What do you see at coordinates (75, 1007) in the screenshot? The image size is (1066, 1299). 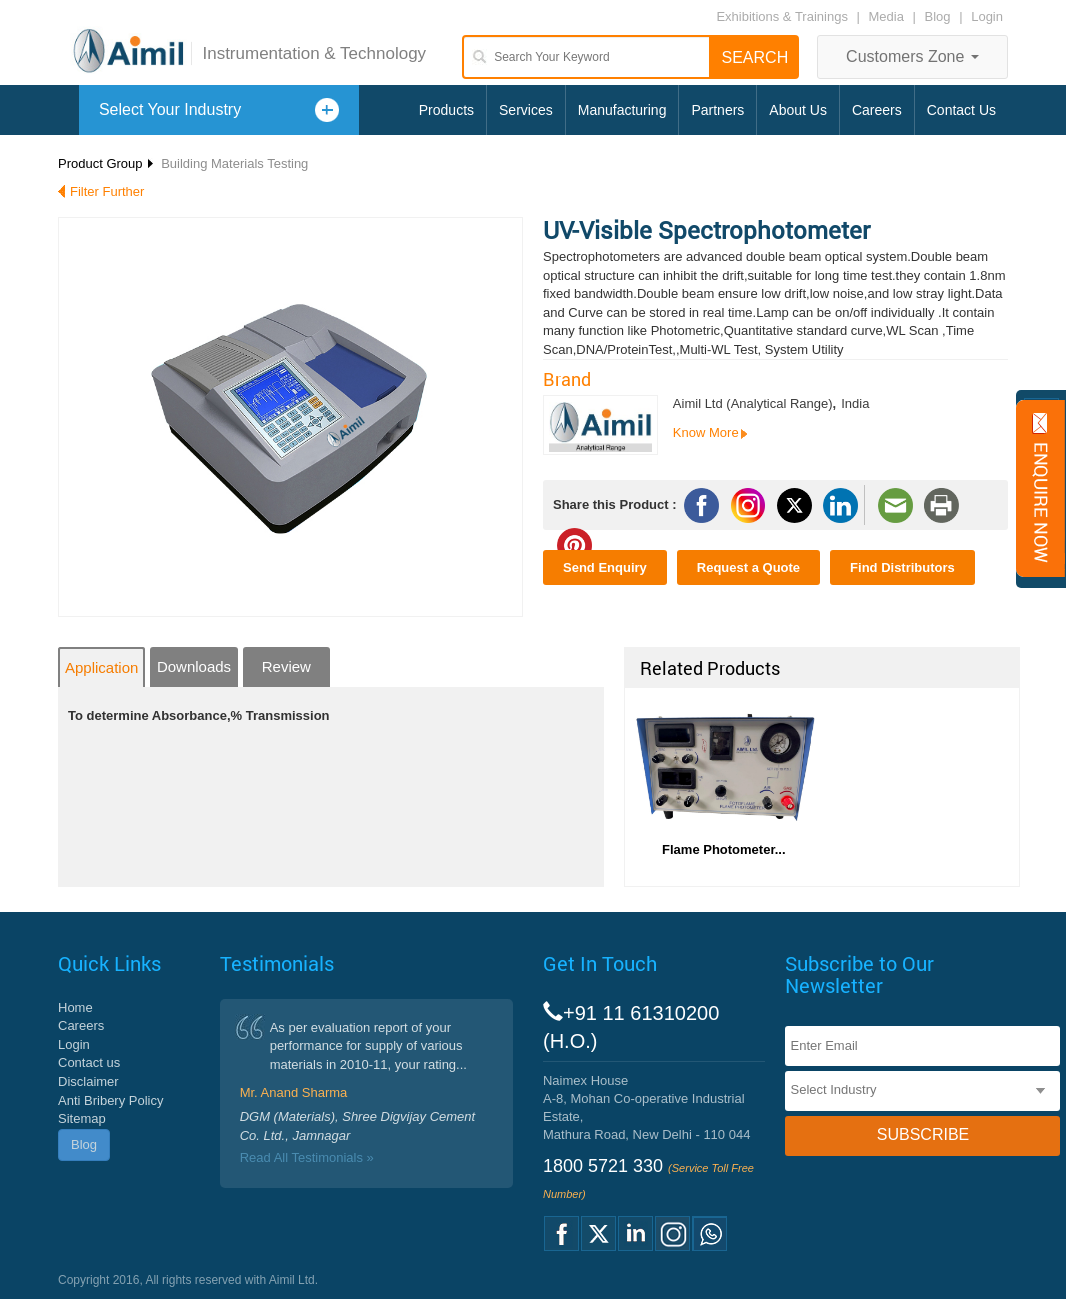 I see `Home` at bounding box center [75, 1007].